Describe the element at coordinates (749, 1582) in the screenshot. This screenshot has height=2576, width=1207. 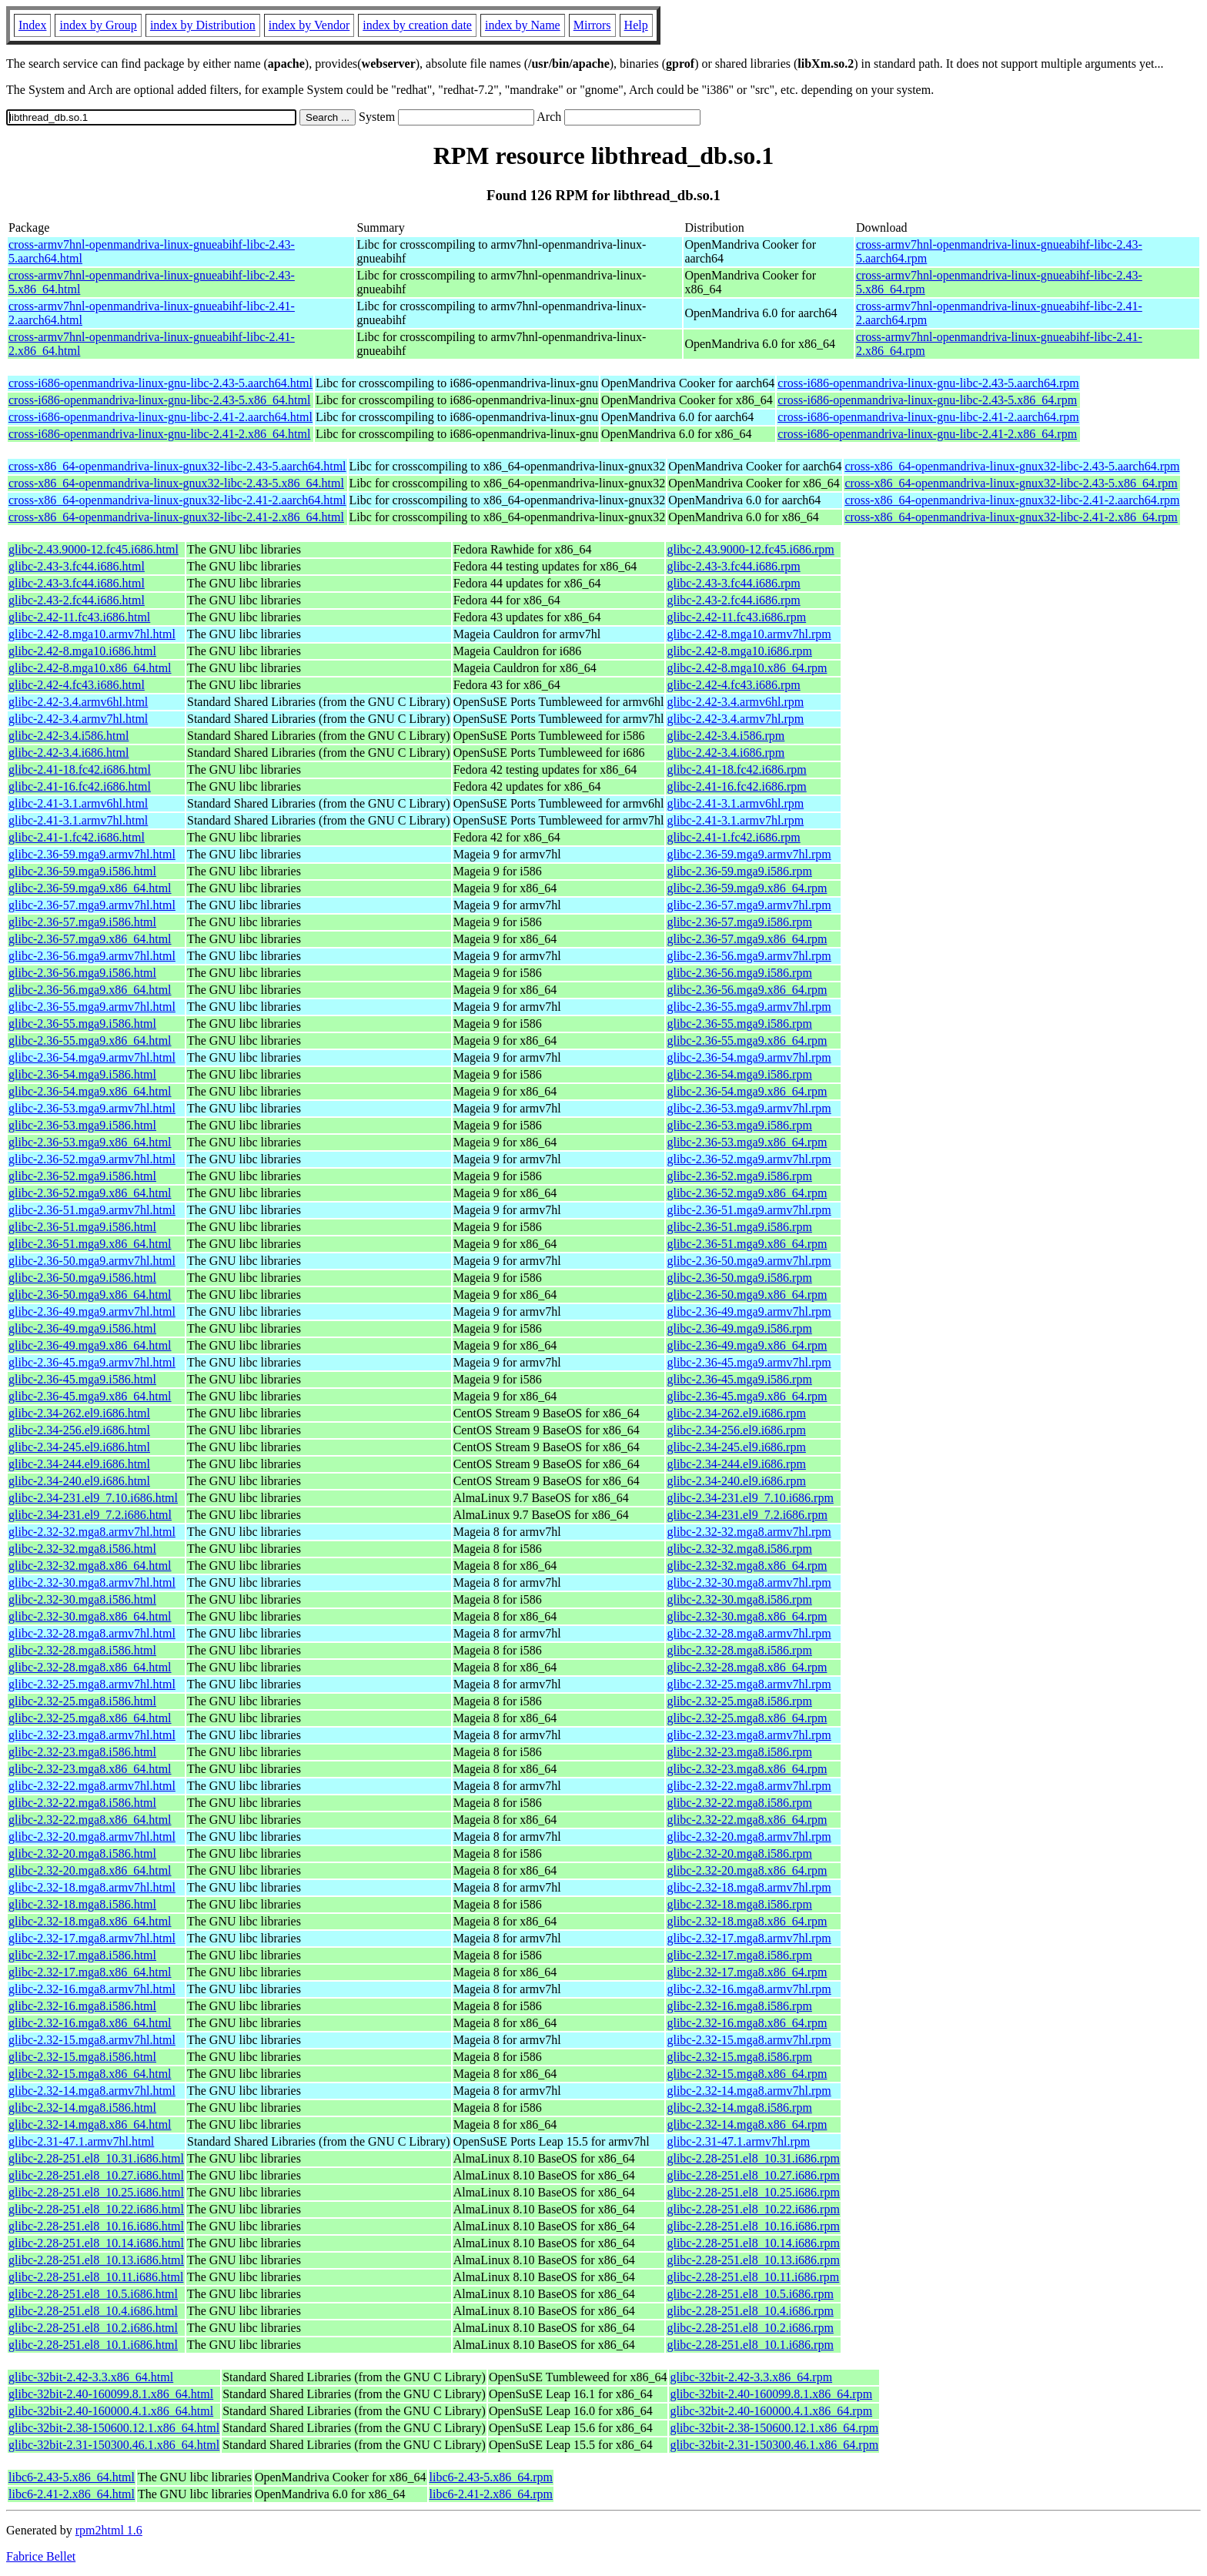
I see `glibc-2.32-30.mga8.armv7hl.rpm` at that location.